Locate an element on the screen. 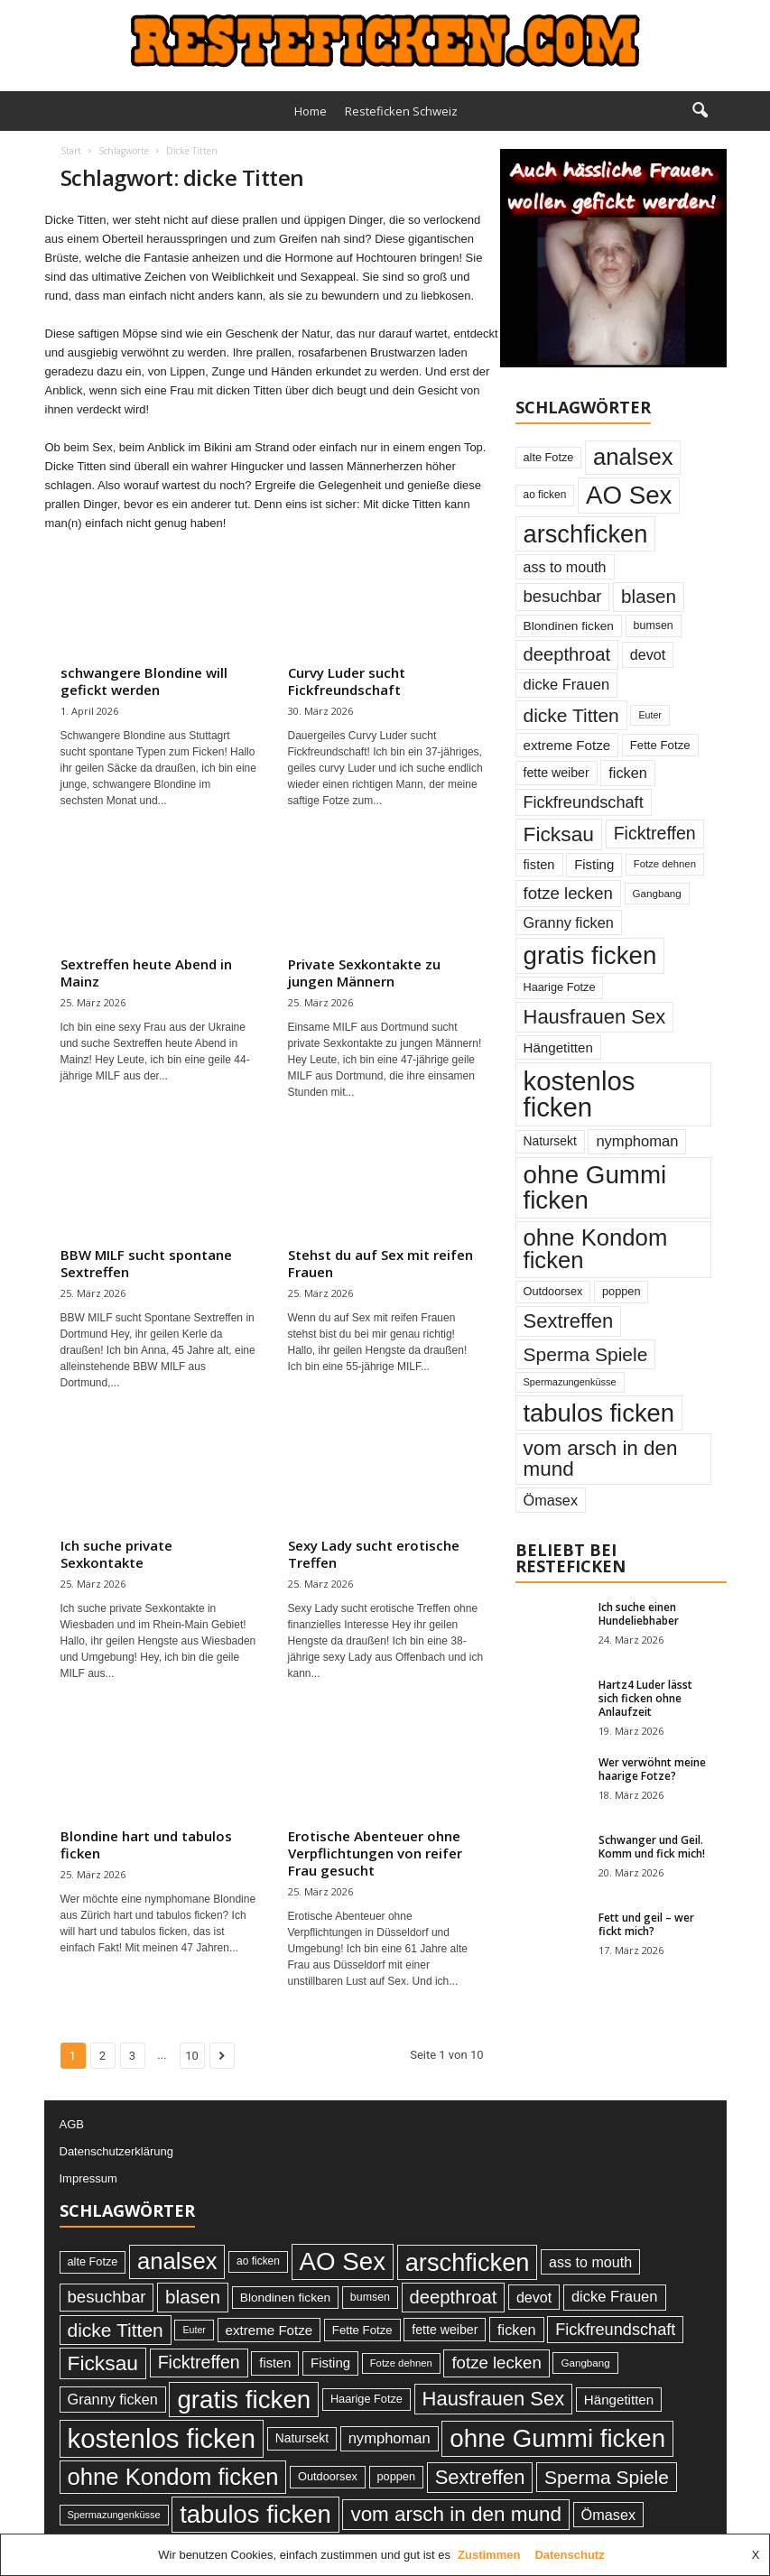 The height and width of the screenshot is (2576, 770). fotze lecken [fotze lecken (65 Einträge)] is located at coordinates (568, 893).